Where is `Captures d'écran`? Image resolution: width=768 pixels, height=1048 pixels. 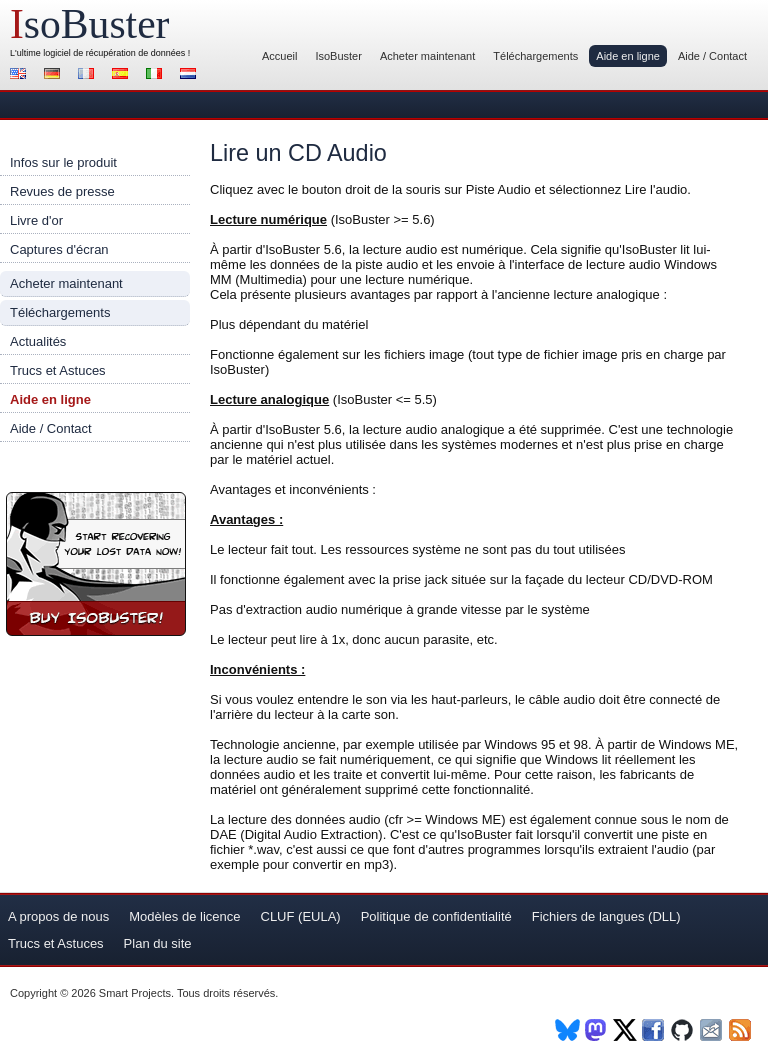 Captures d'écran is located at coordinates (59, 249).